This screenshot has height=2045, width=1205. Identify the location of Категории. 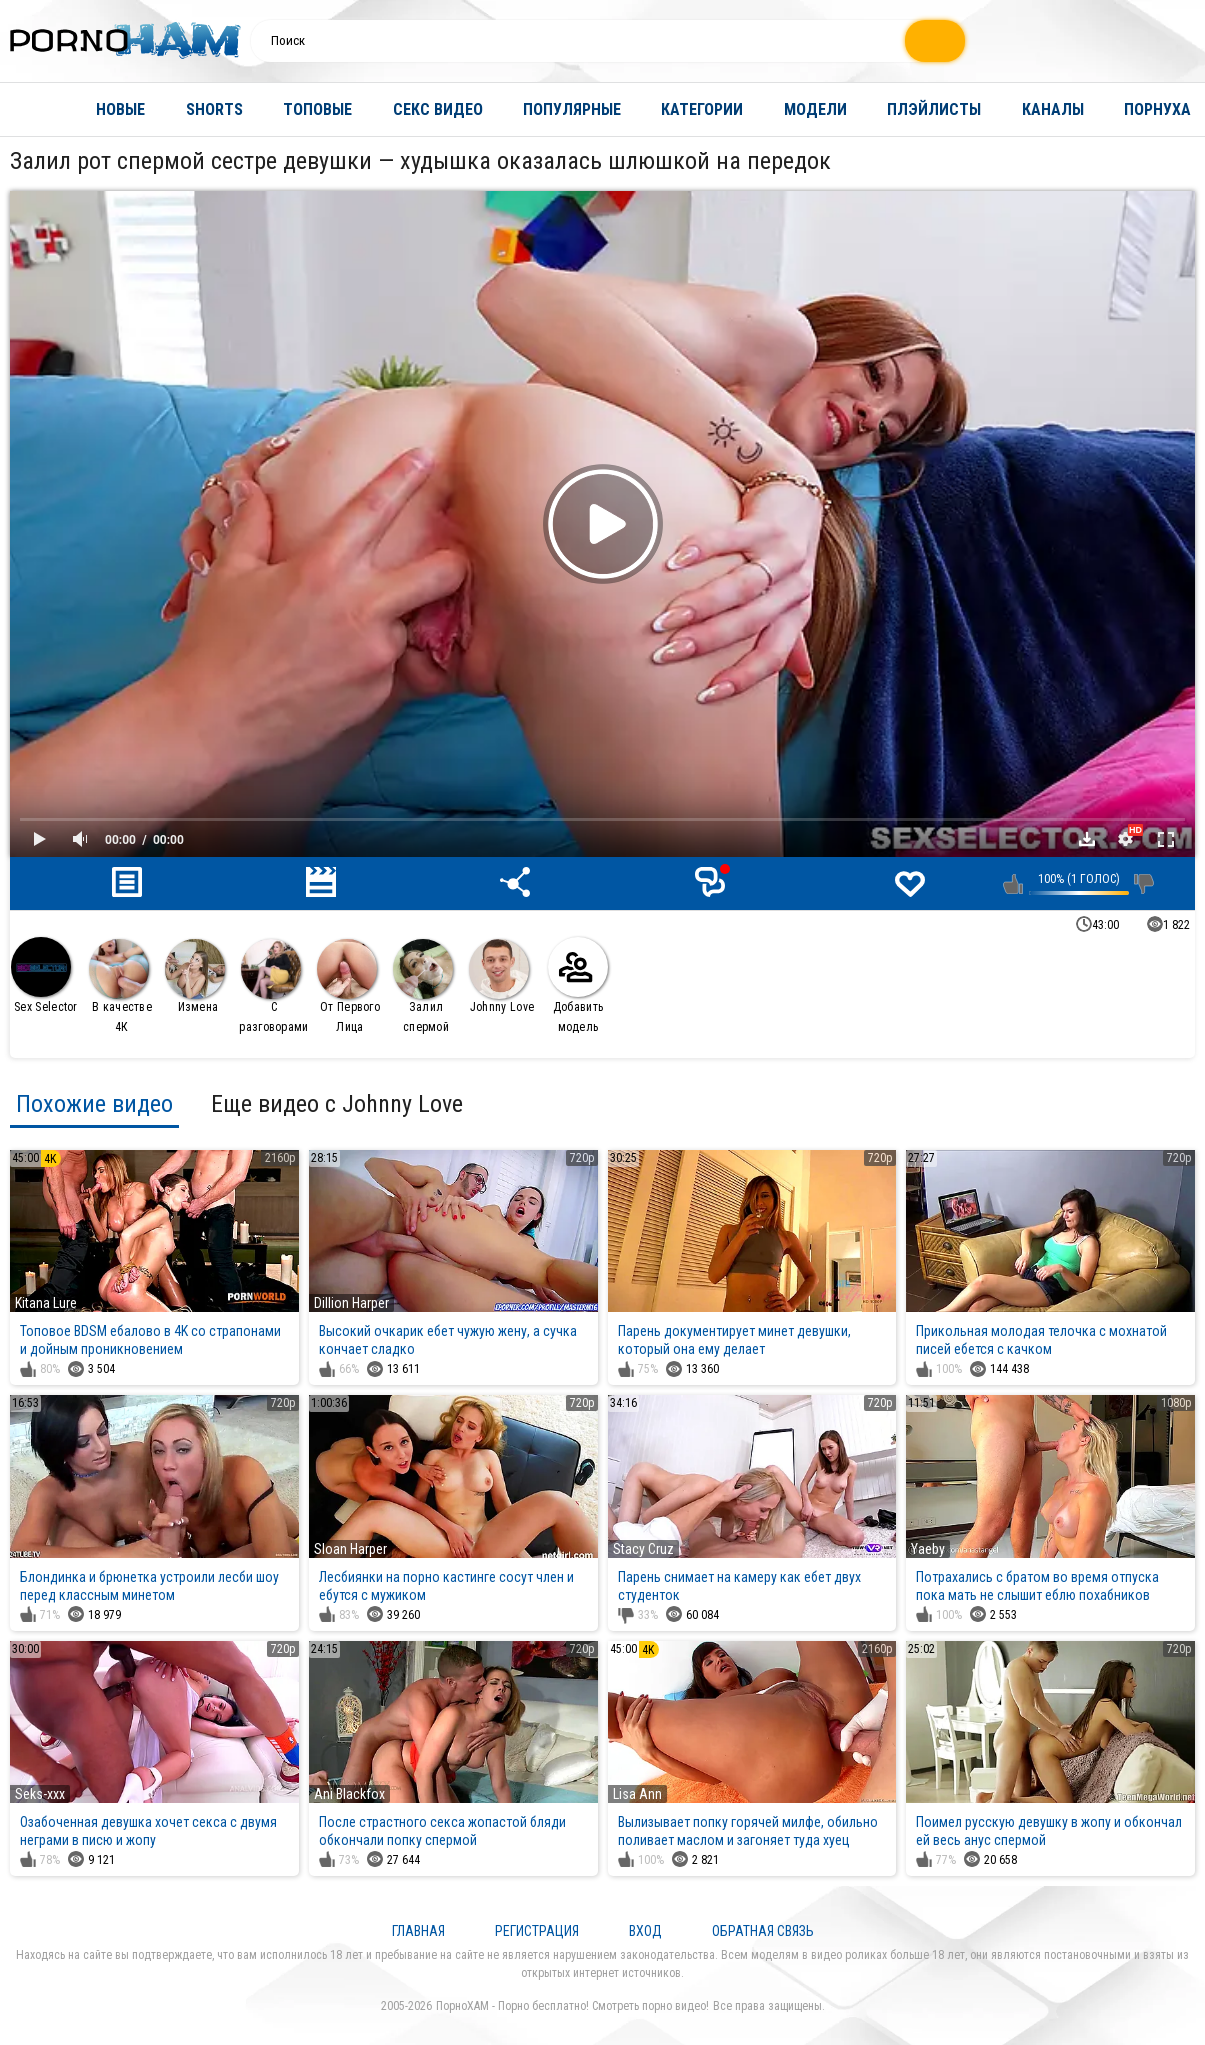
(702, 109).